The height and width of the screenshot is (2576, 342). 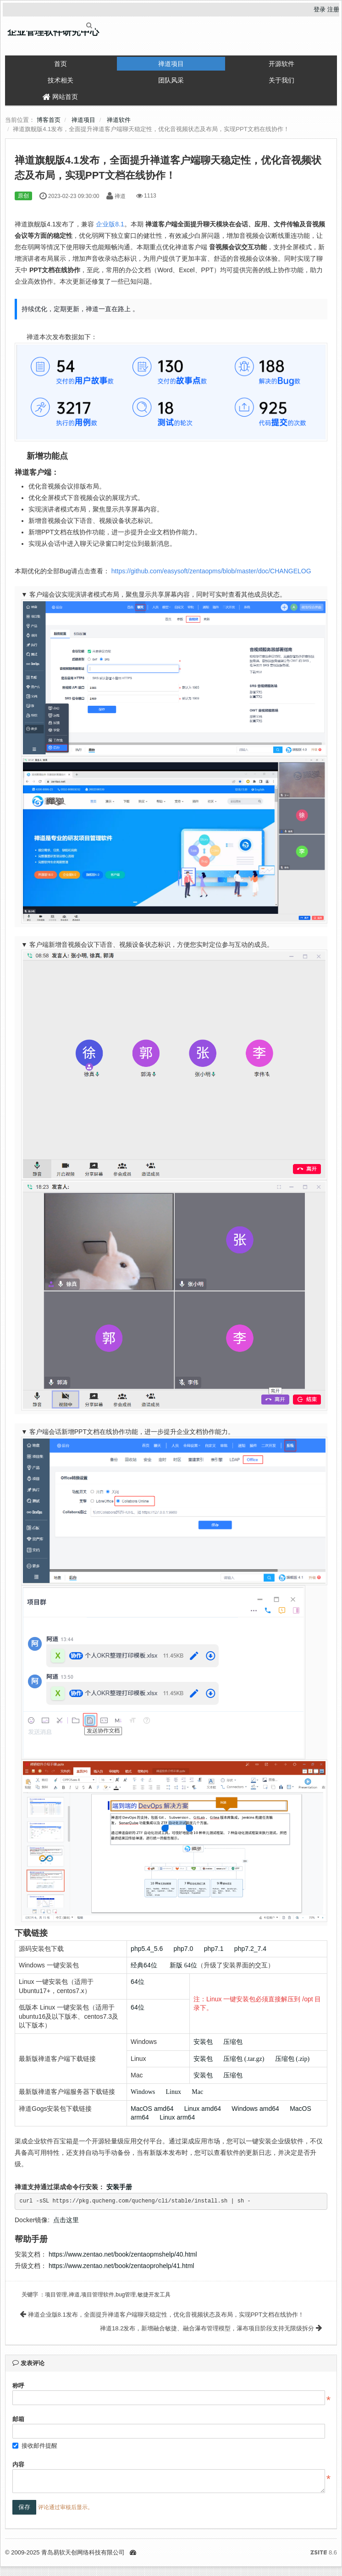 What do you see at coordinates (18, 2419) in the screenshot?
I see `邮箱` at bounding box center [18, 2419].